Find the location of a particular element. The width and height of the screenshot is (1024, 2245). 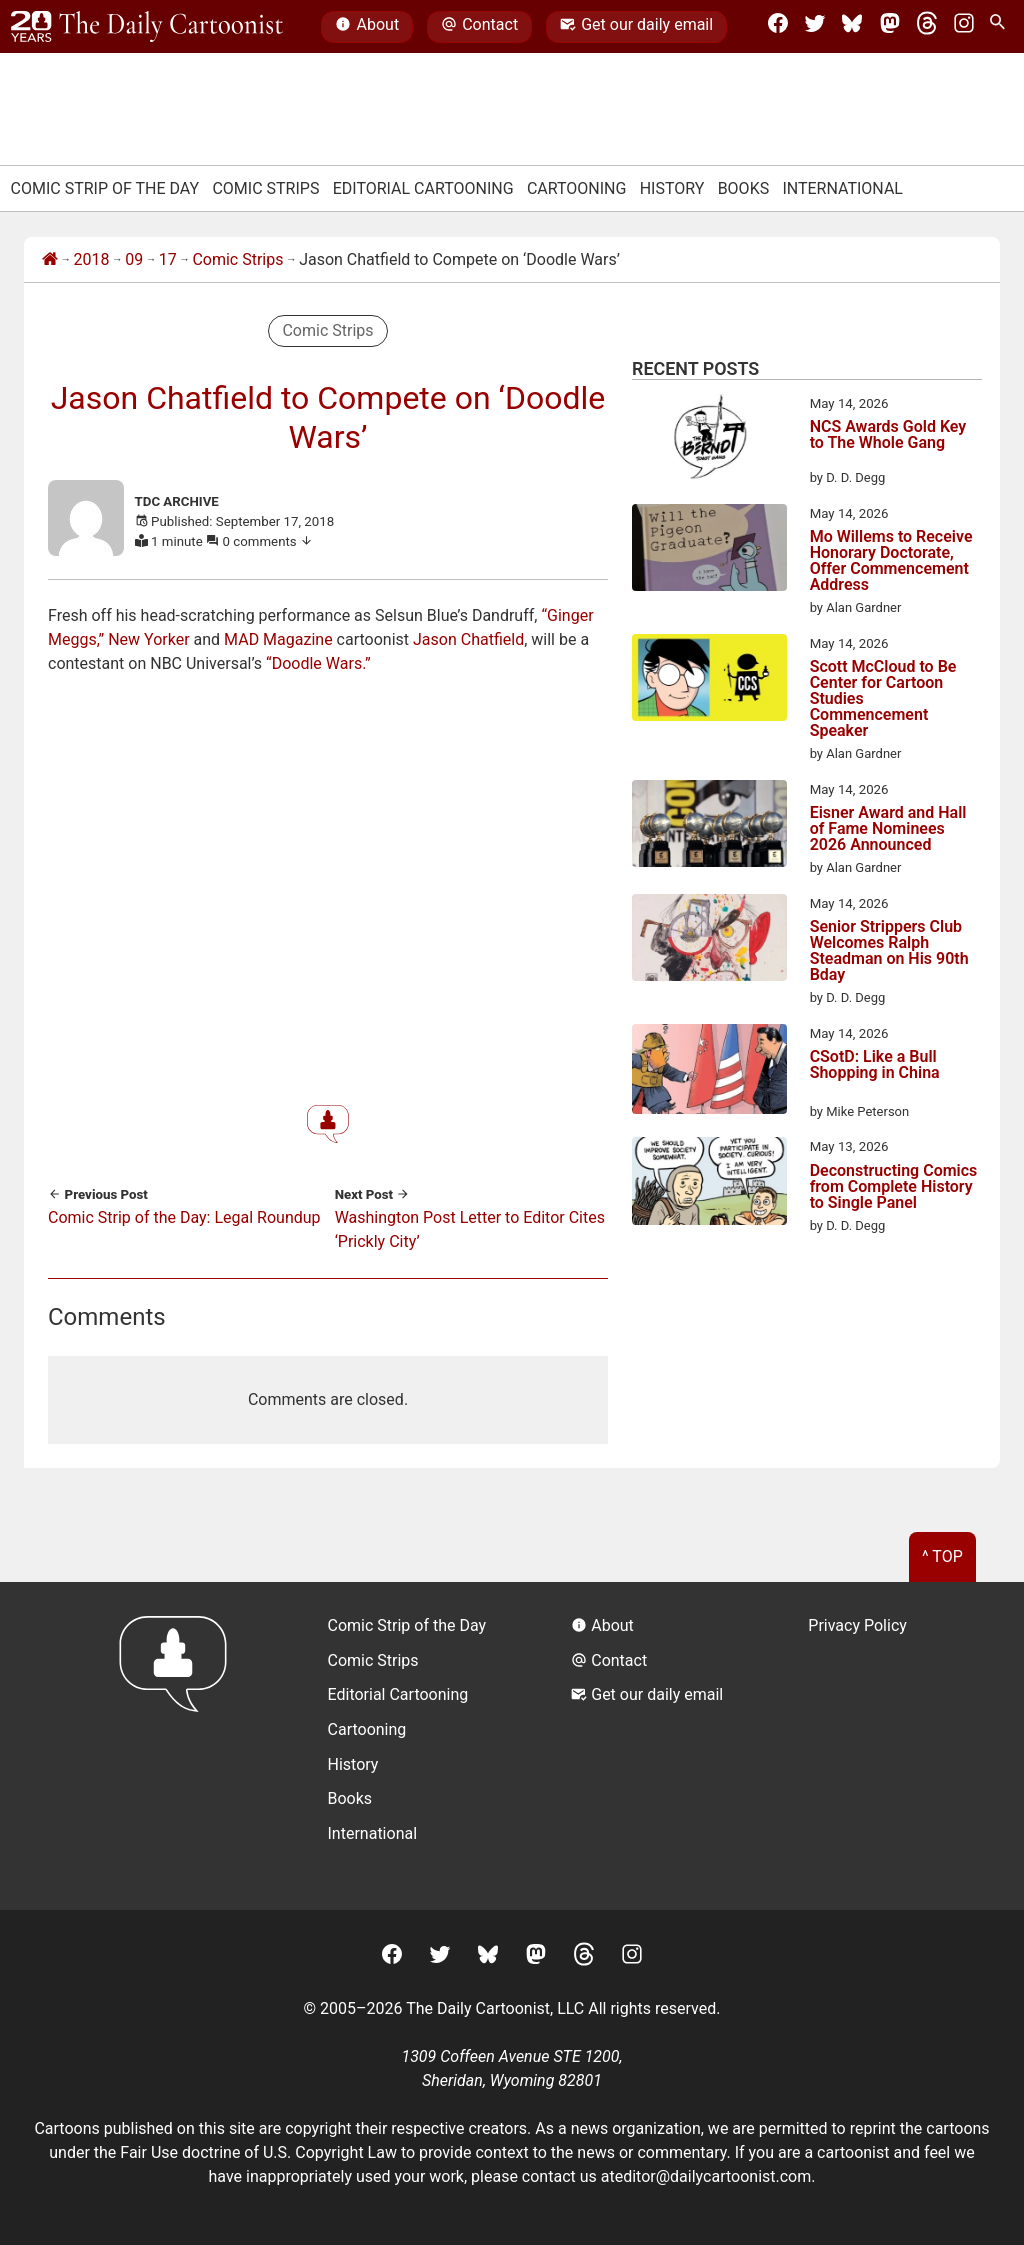

CSotD: Like a Bull Shopping in China is located at coordinates (875, 1065).